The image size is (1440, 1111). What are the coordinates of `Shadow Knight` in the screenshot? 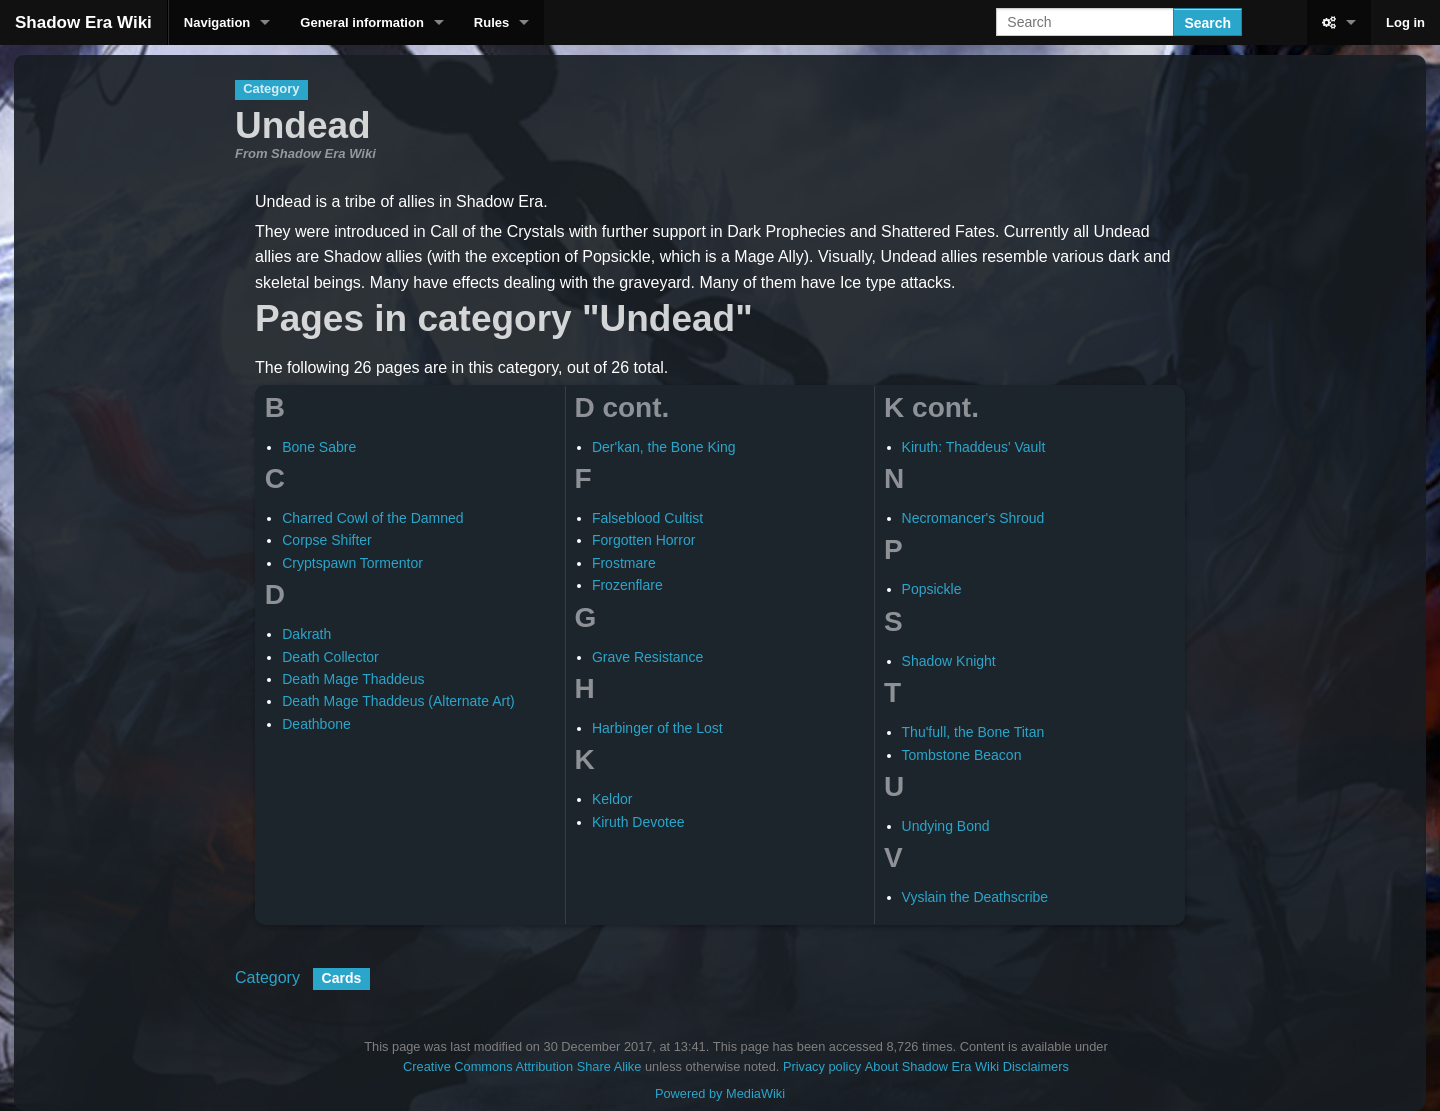 It's located at (949, 661).